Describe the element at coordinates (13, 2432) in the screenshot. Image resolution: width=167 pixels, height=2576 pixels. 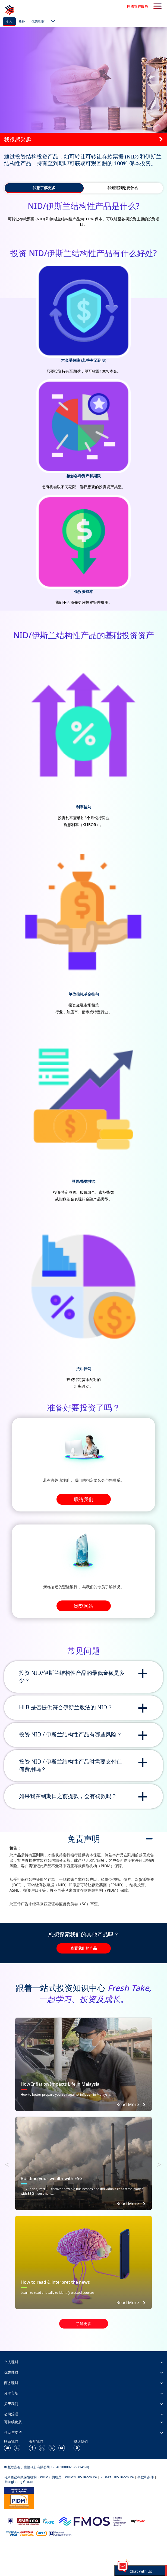
I see `帮助与支持` at that location.